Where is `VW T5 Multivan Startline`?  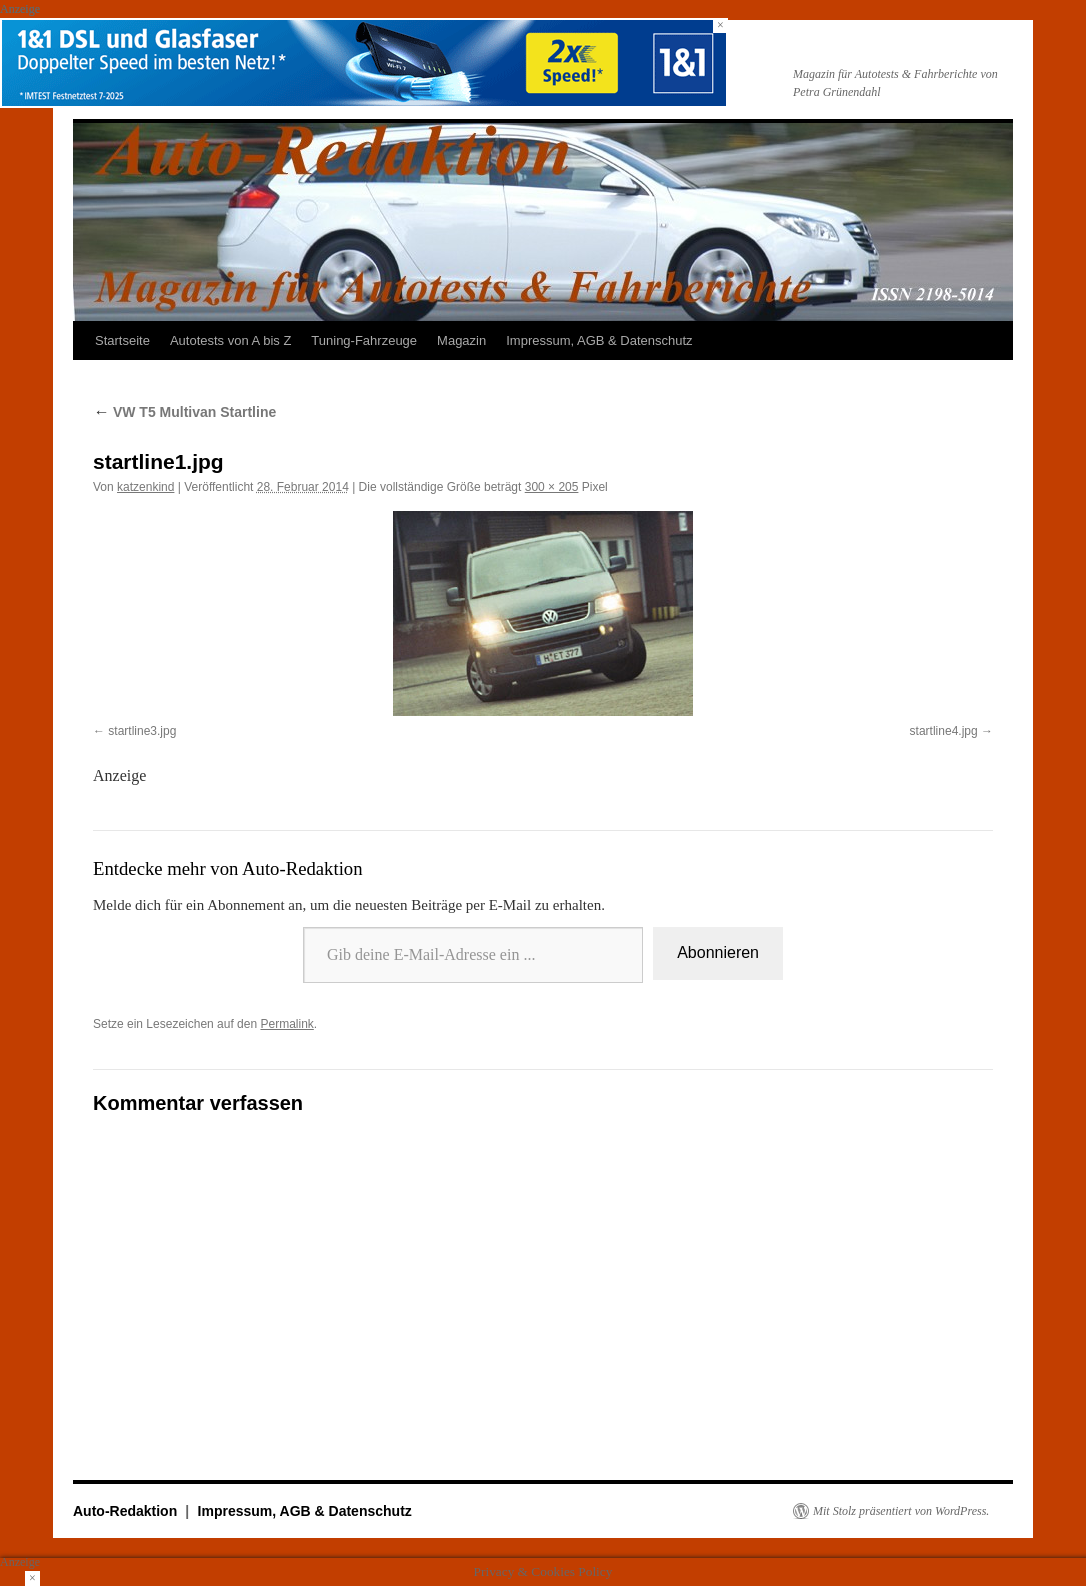 VW T5 Multivan Startline is located at coordinates (184, 412).